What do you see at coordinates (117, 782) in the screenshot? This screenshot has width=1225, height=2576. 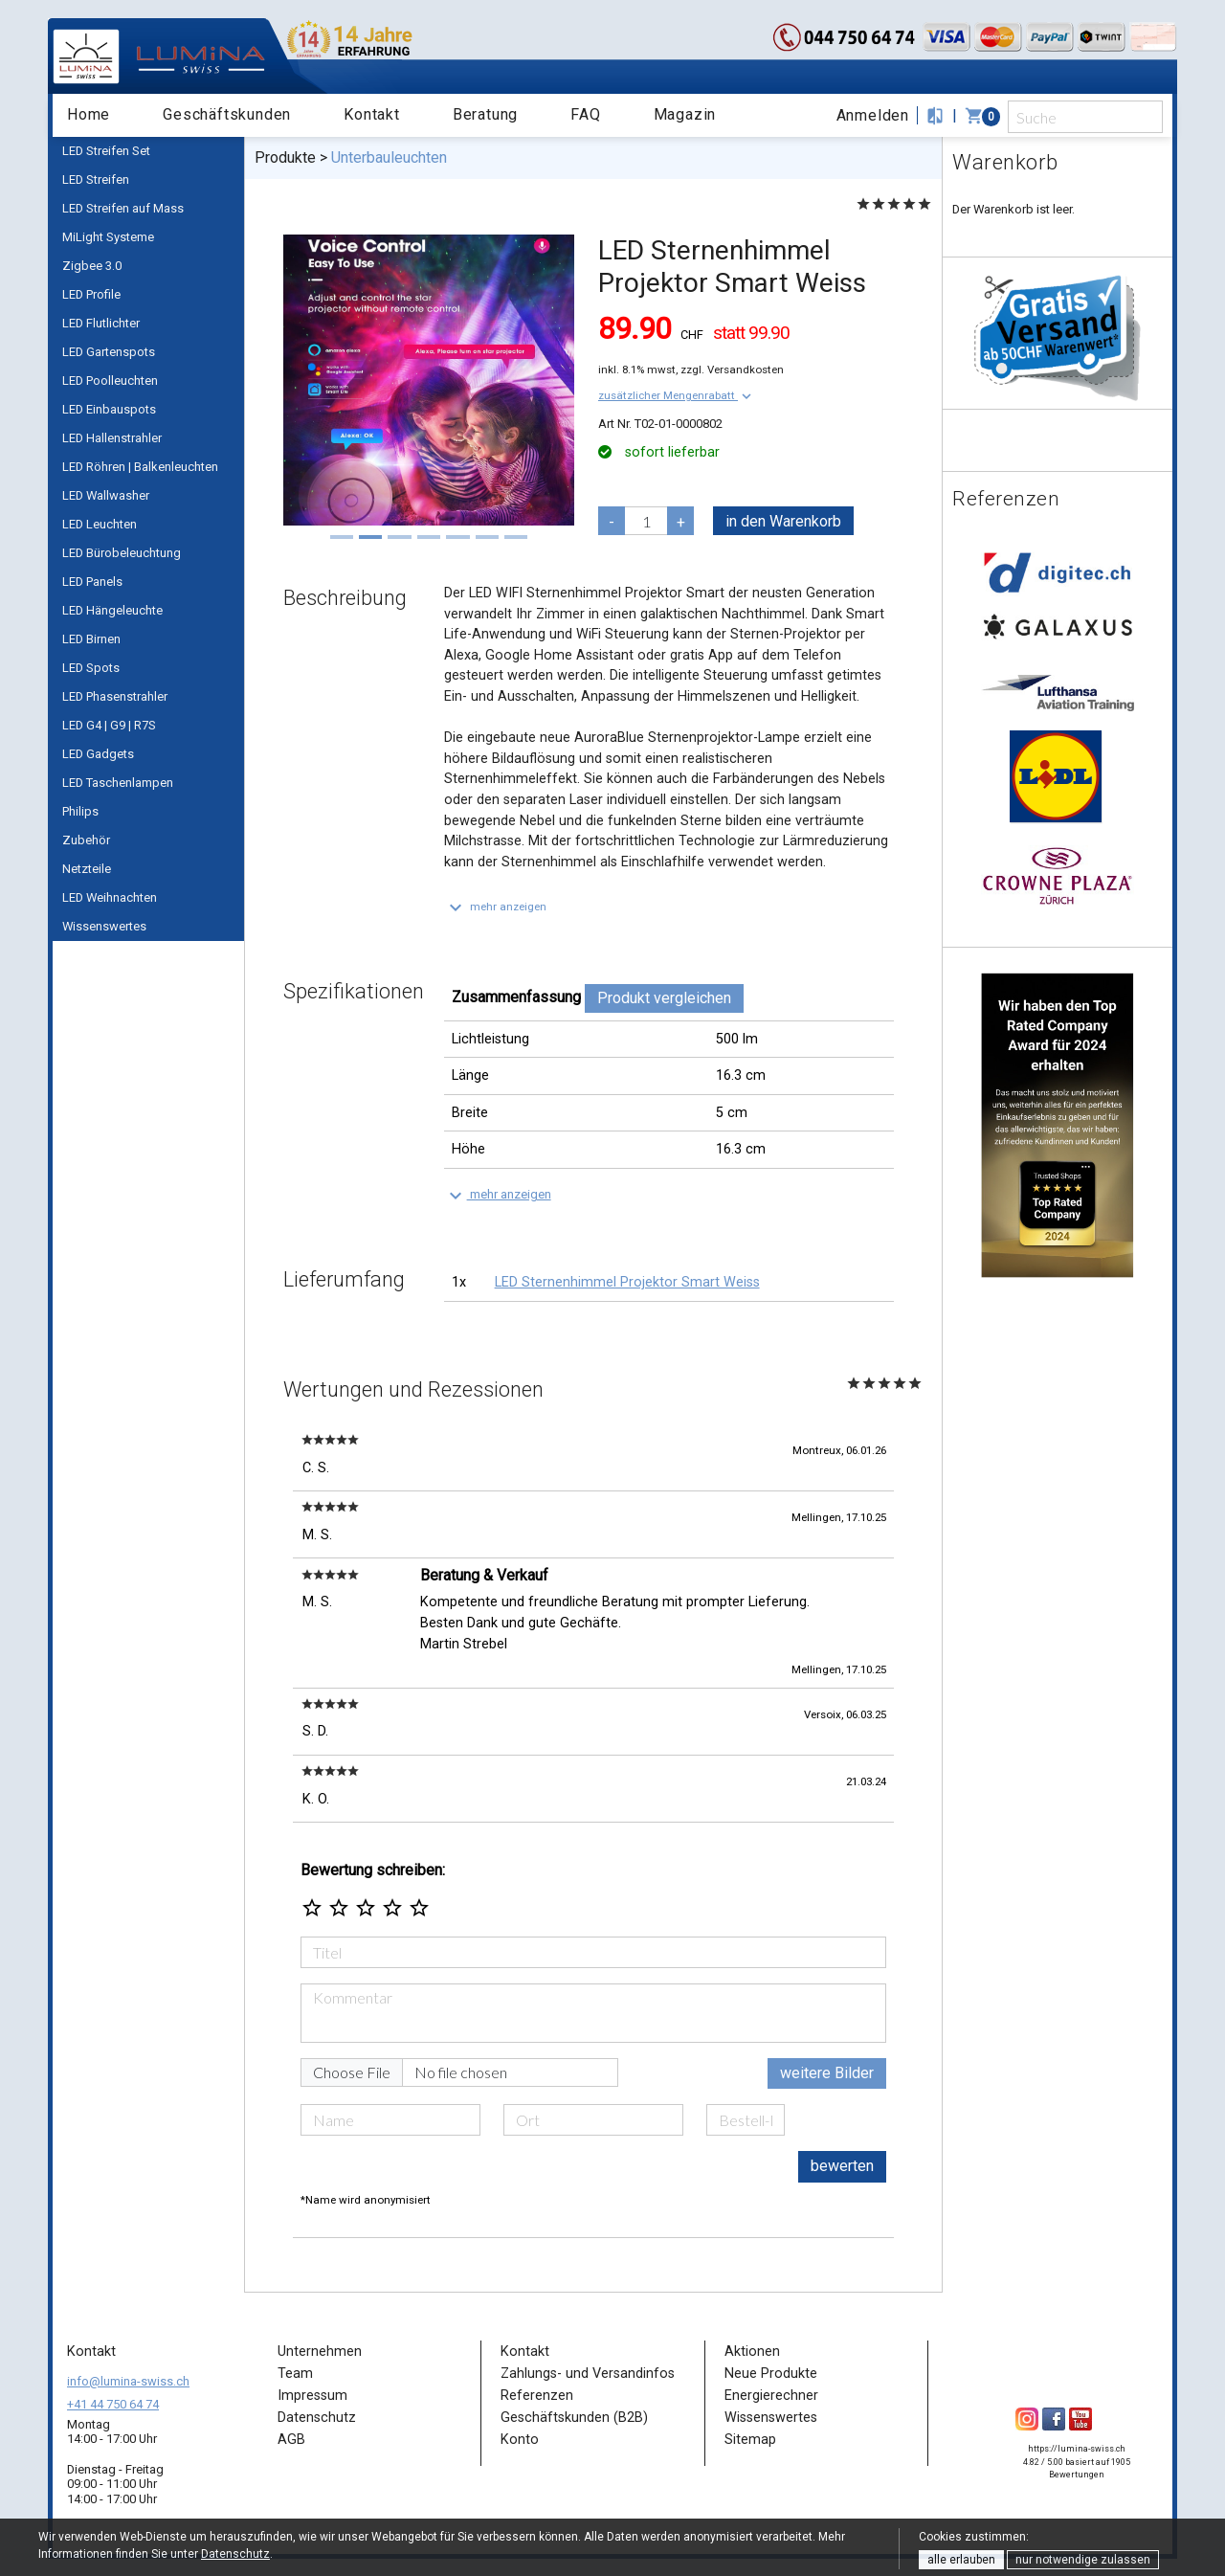 I see `LED Taschenlampen` at bounding box center [117, 782].